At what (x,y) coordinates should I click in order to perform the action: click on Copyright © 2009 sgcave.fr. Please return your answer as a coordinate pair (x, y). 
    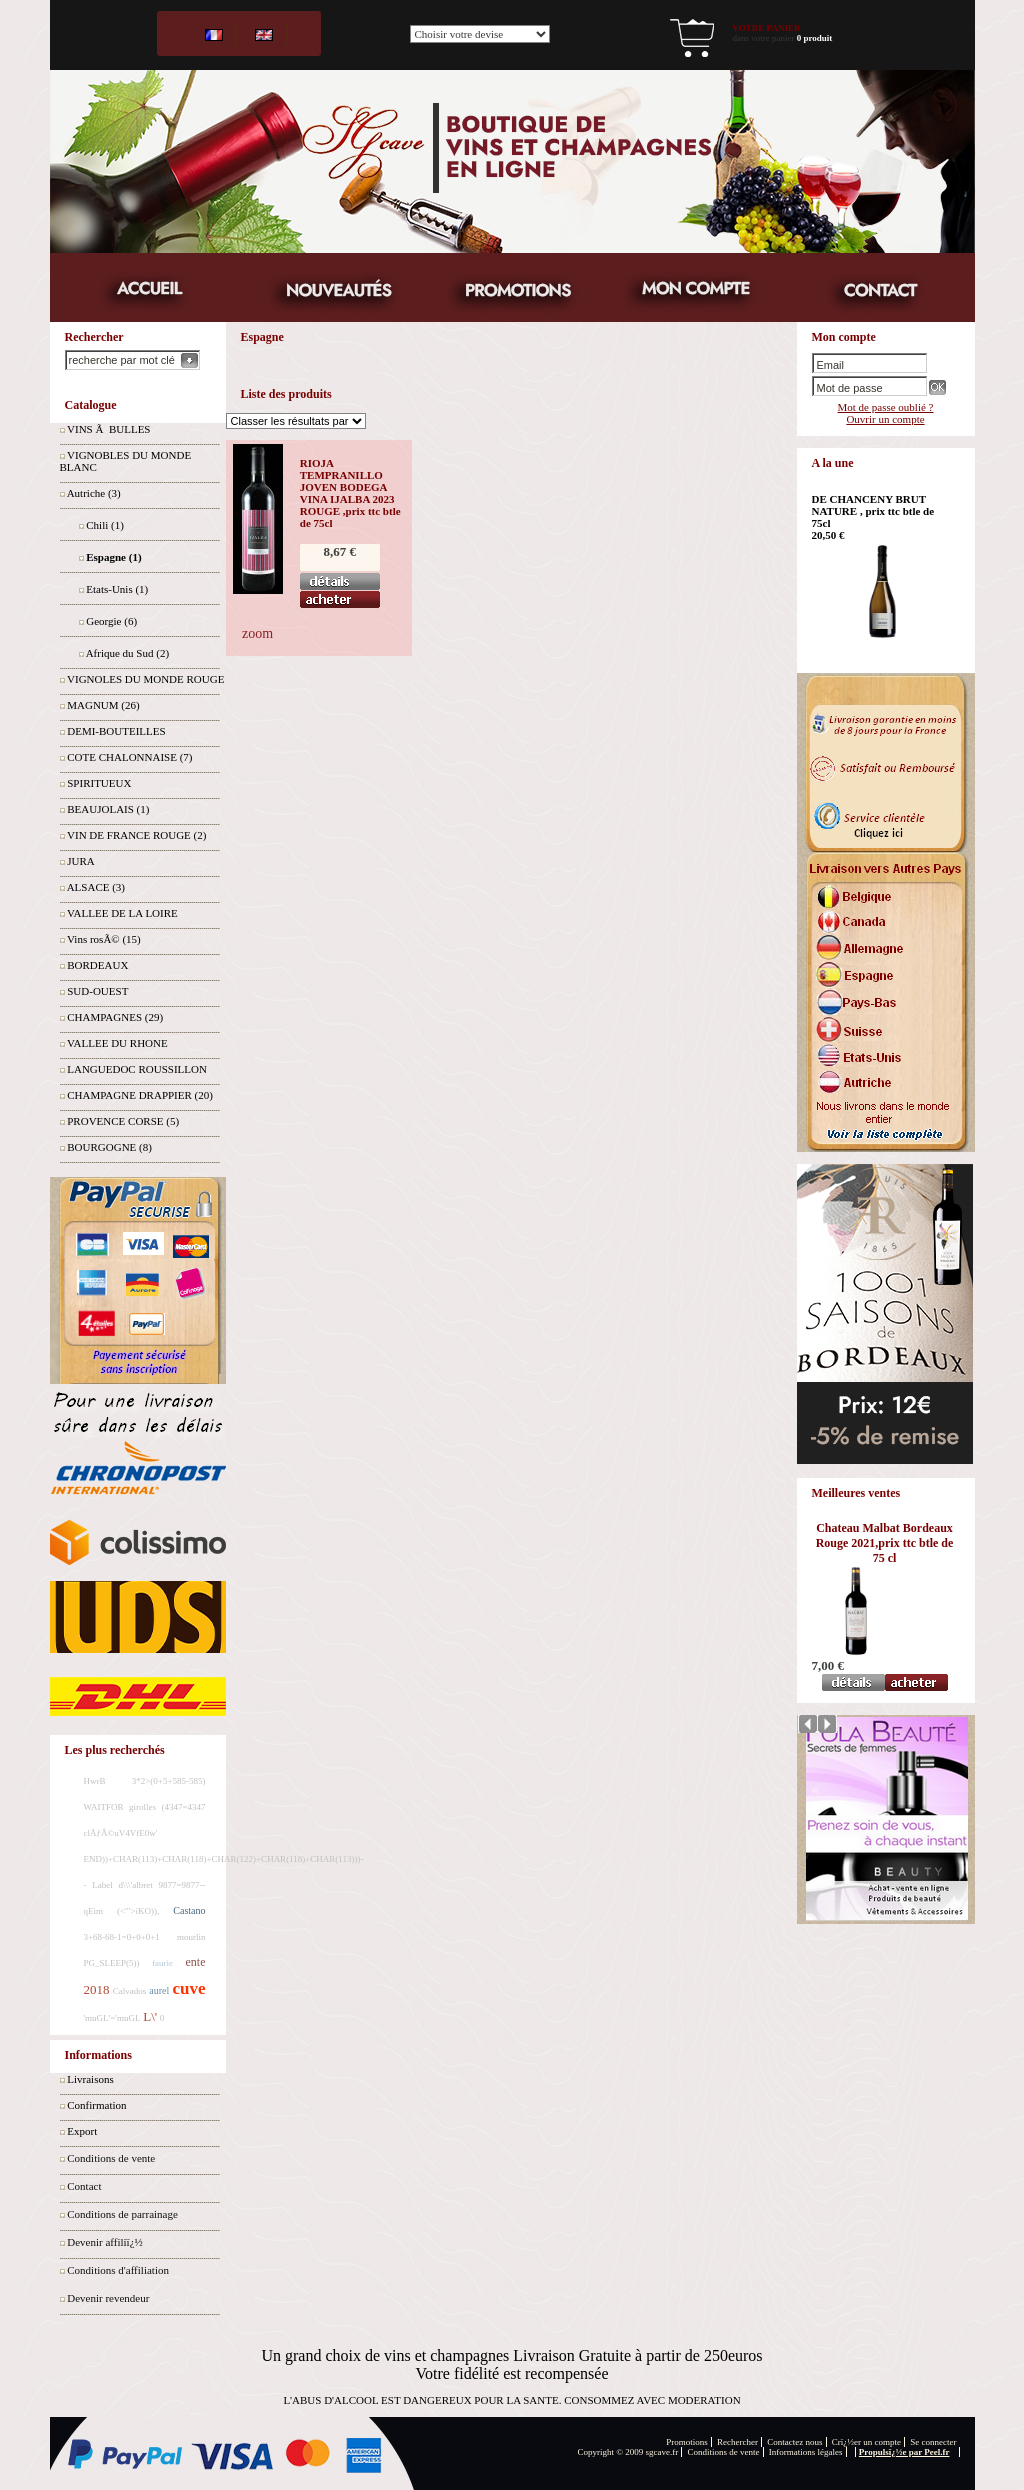
    Looking at the image, I should click on (628, 2452).